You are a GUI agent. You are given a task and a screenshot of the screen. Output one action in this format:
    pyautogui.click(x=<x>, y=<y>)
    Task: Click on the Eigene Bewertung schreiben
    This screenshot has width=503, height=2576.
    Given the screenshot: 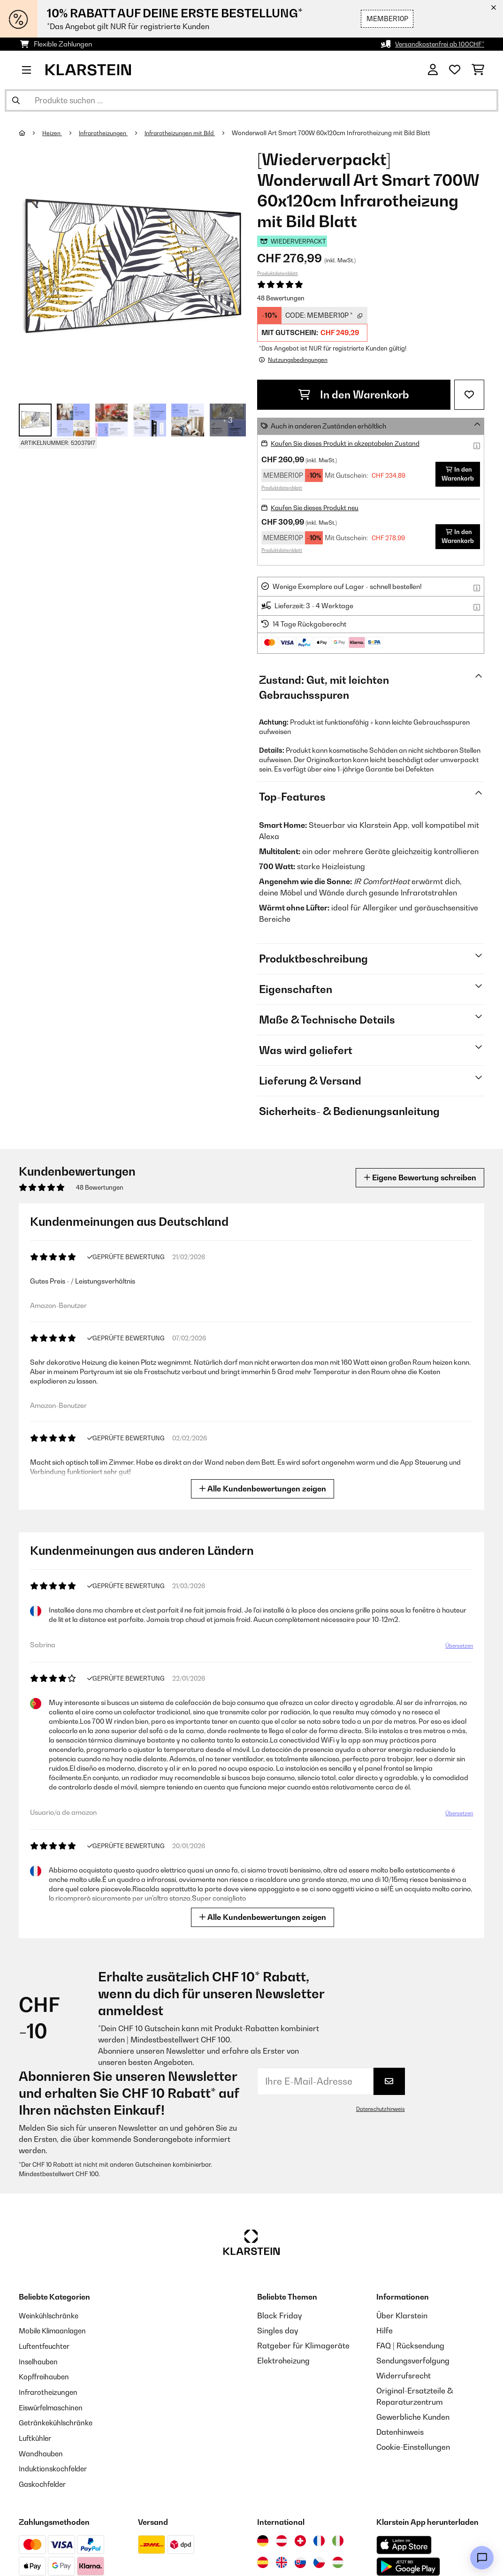 What is the action you would take?
    pyautogui.click(x=413, y=1177)
    